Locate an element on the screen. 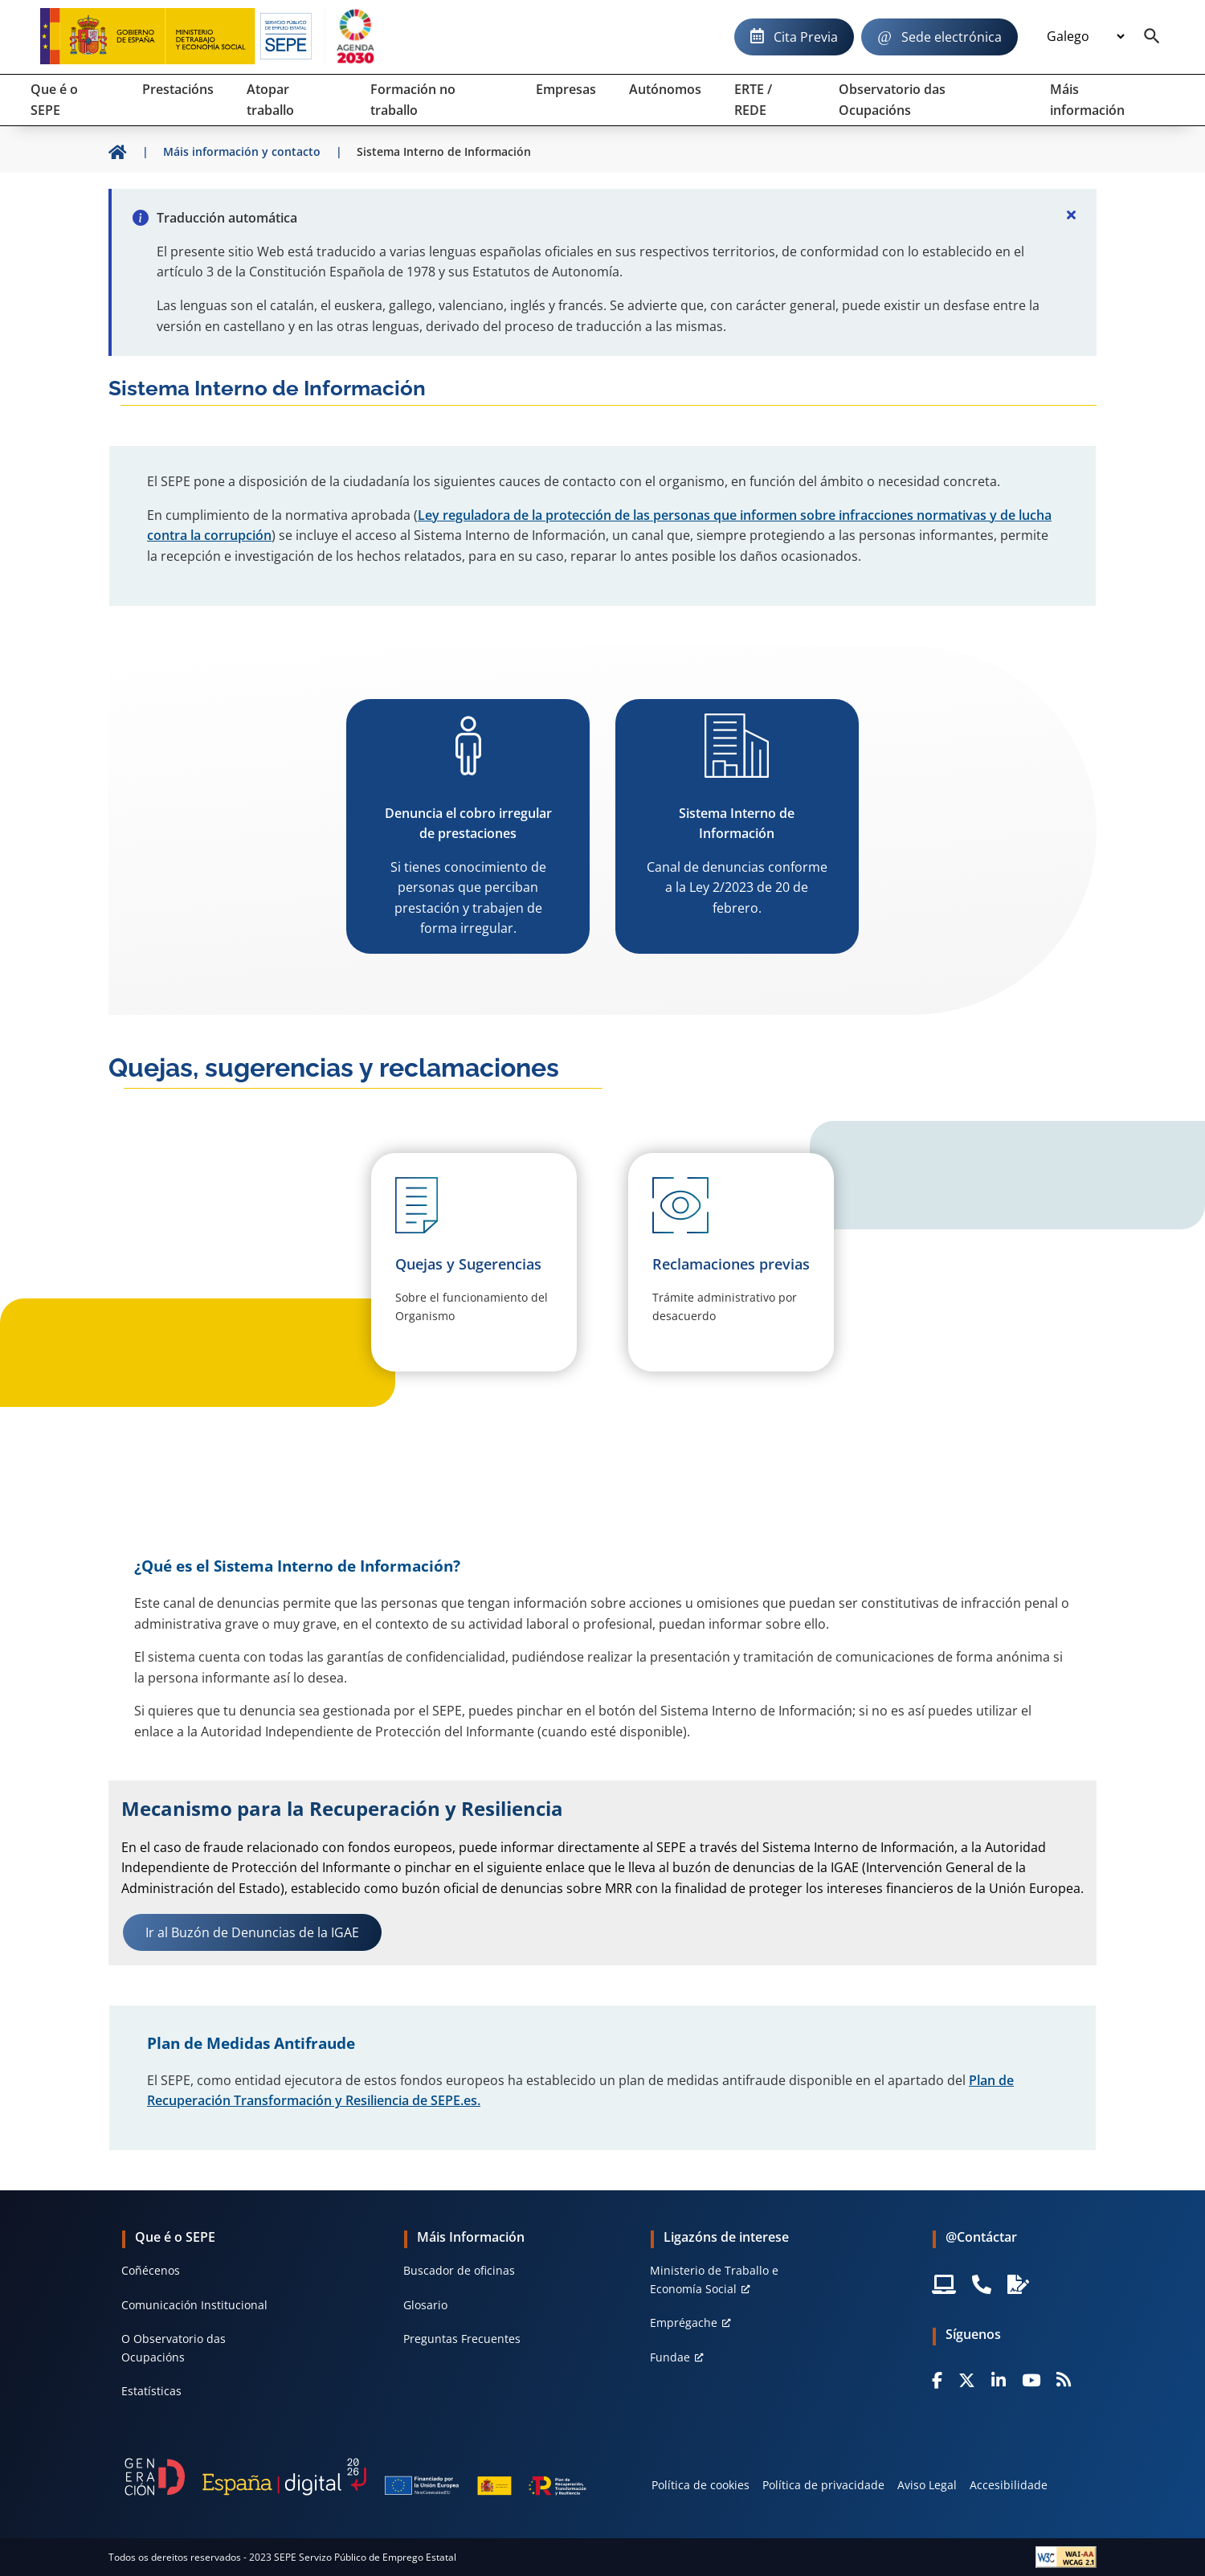  Buscador de oficinas is located at coordinates (459, 2270).